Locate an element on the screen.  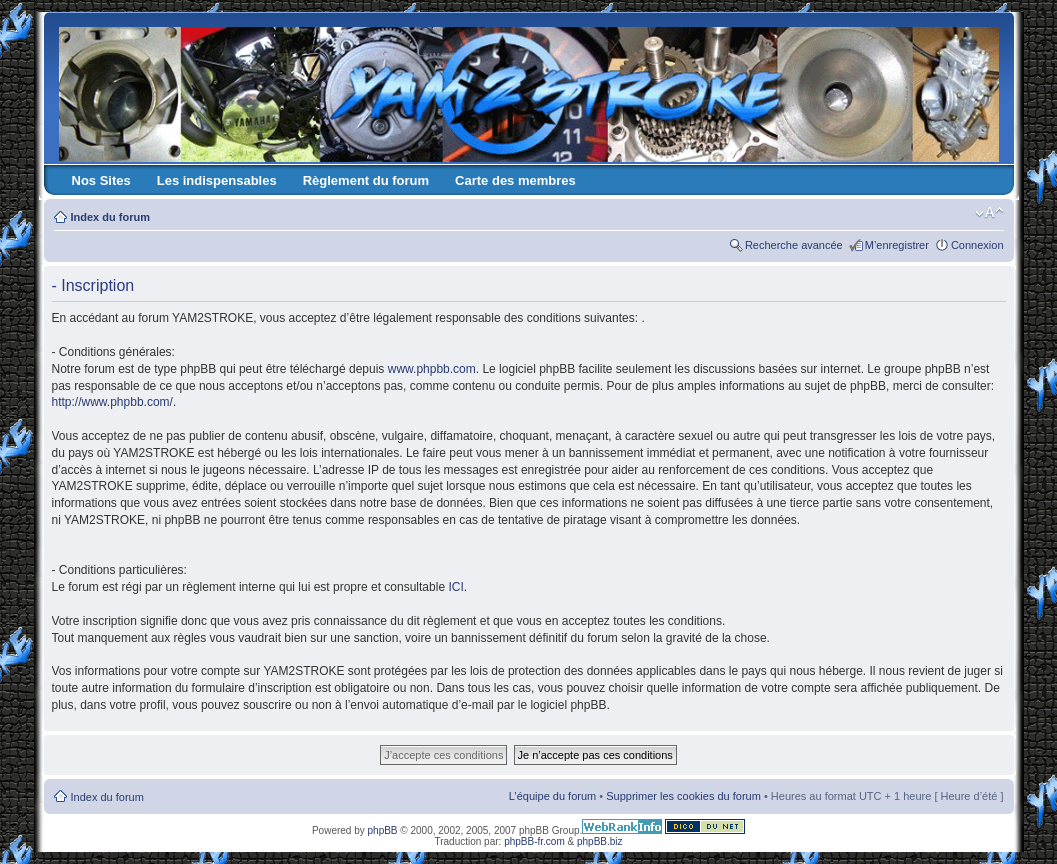
www.phpbb.com is located at coordinates (432, 369).